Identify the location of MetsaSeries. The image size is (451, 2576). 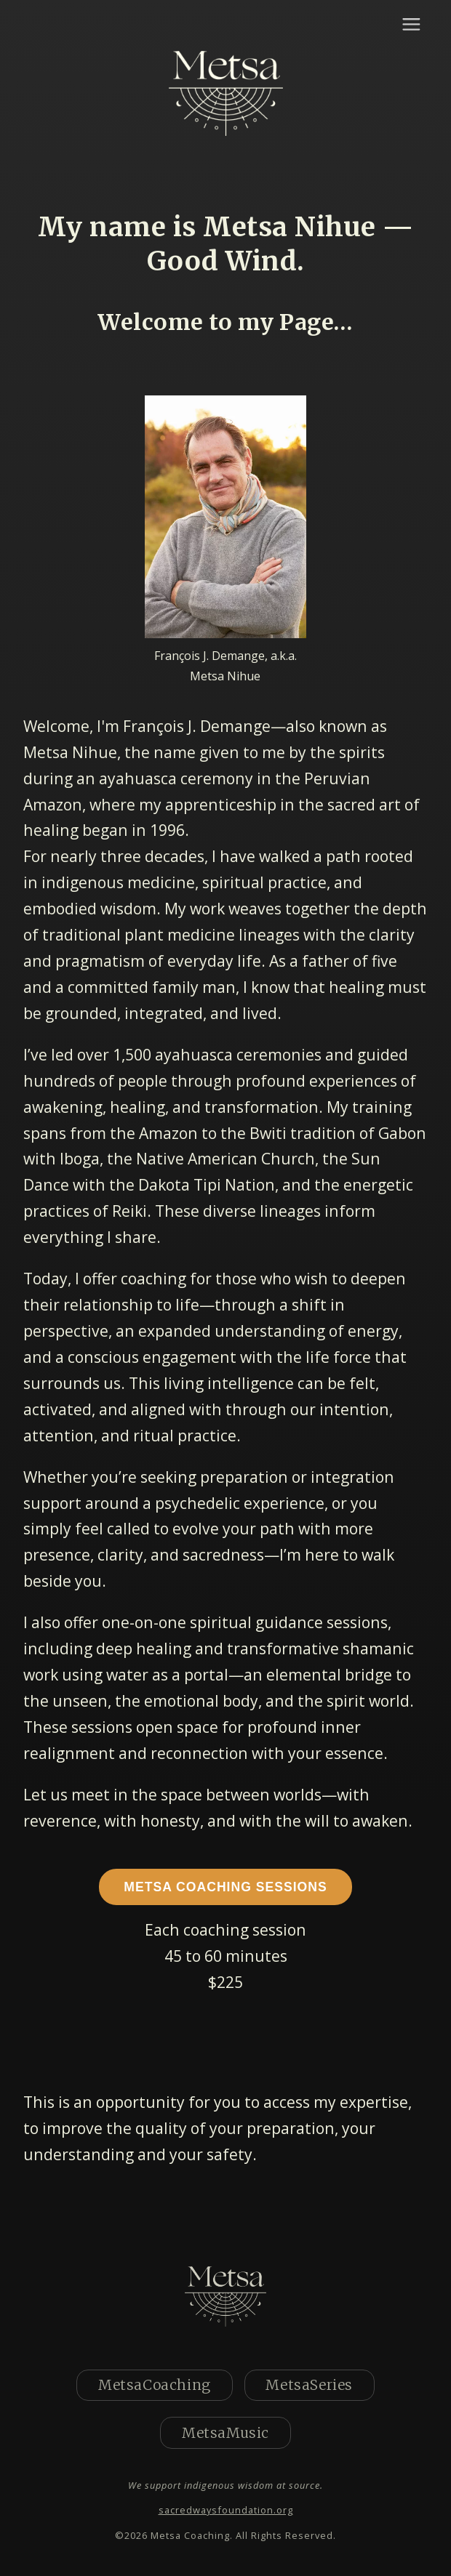
(309, 2385).